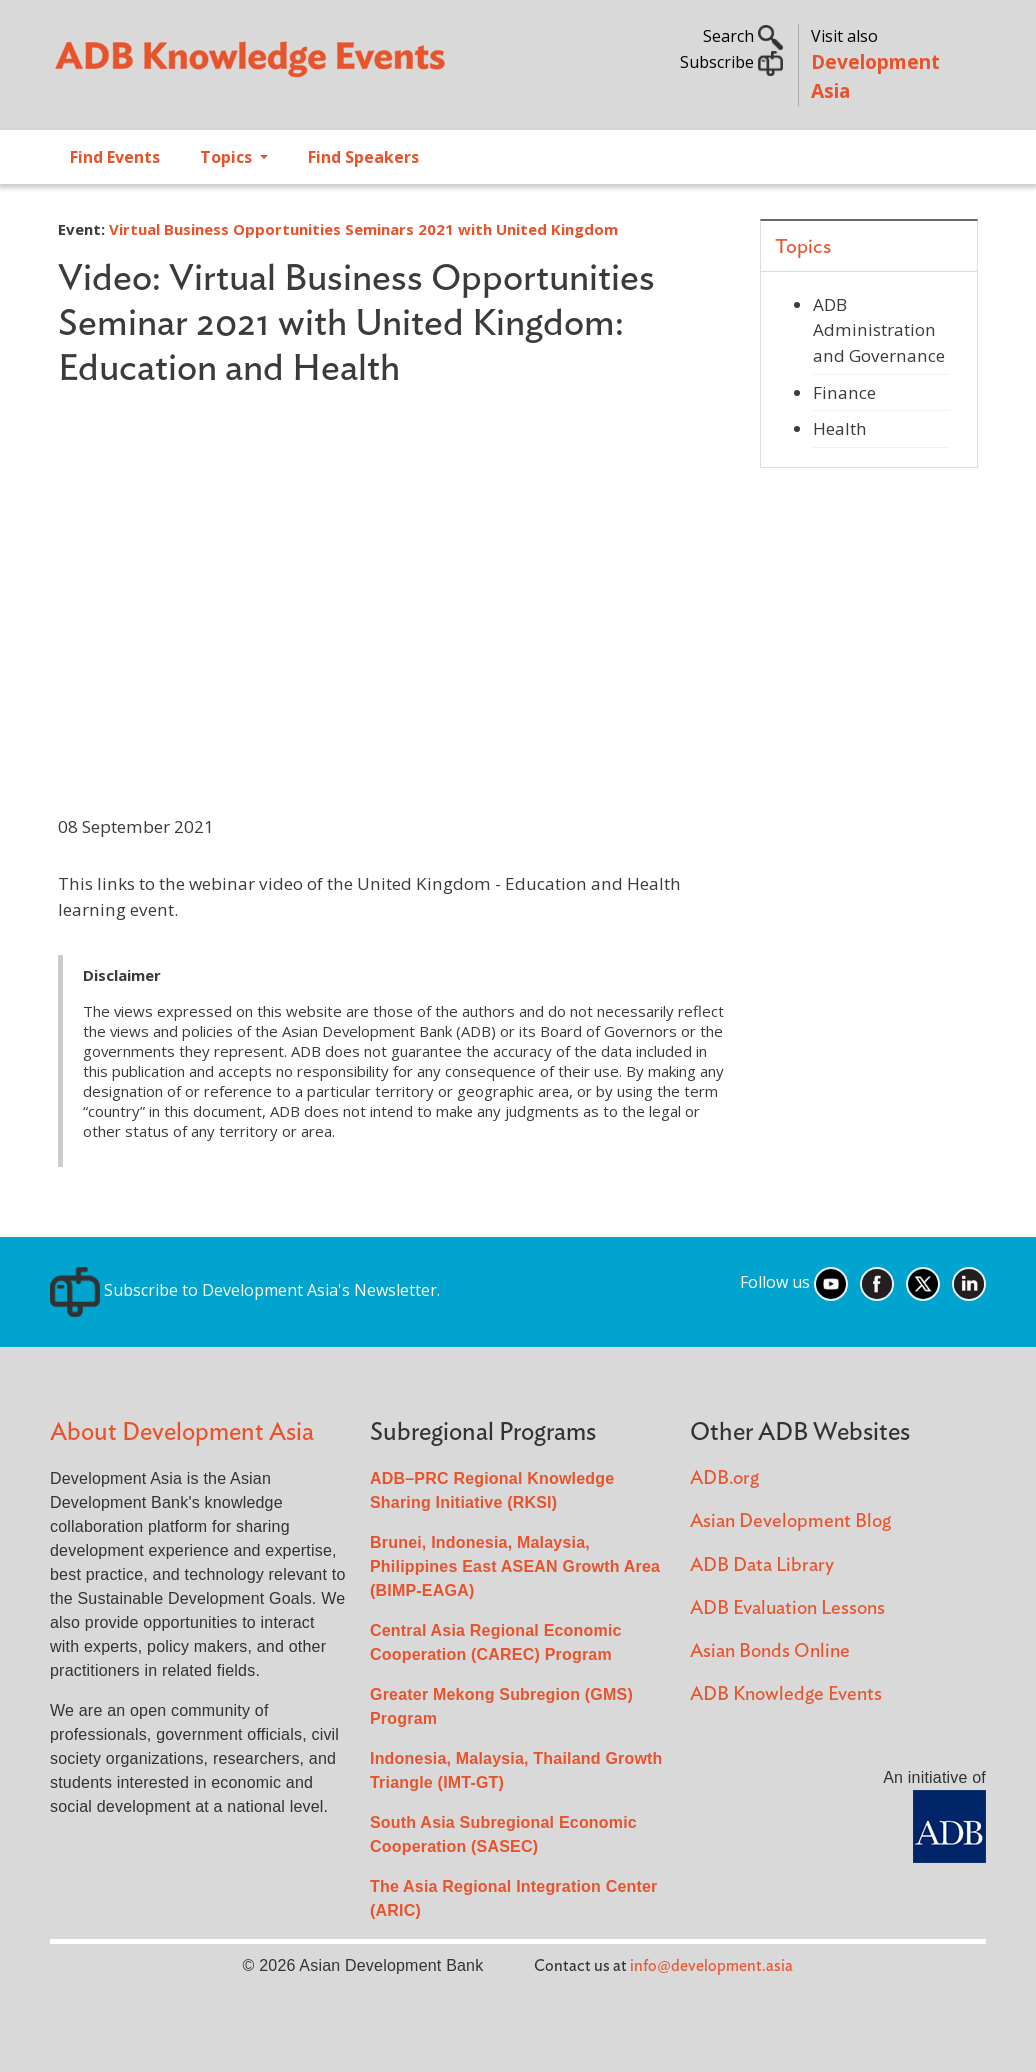 The width and height of the screenshot is (1036, 2072). I want to click on Brunei, Indonesia, Malaysia, Philippines East ASEAN Growth Area (BIMP-EAGA), so click(515, 1566).